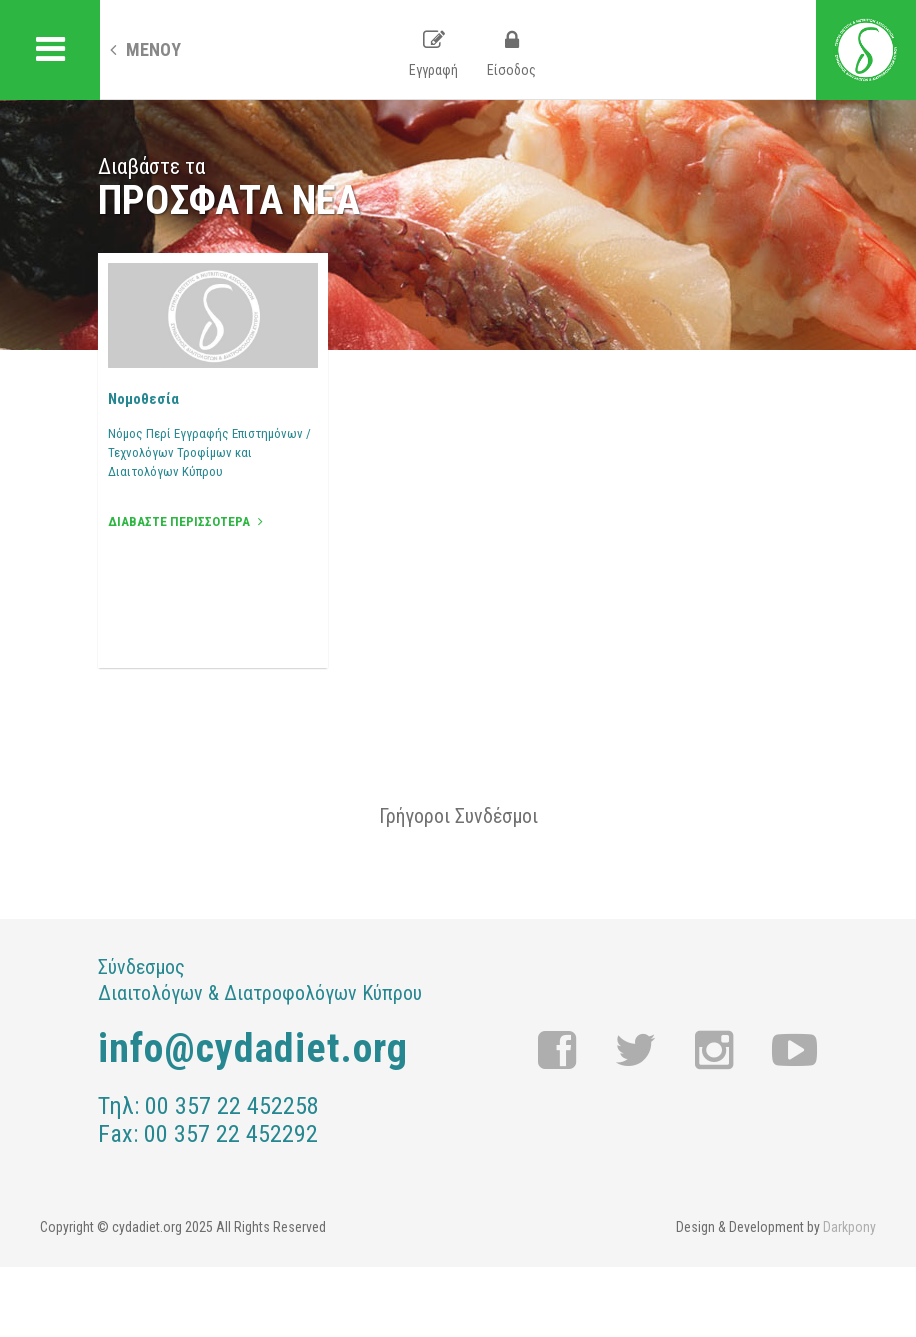 Image resolution: width=916 pixels, height=1337 pixels. What do you see at coordinates (849, 1227) in the screenshot?
I see `Darkpony` at bounding box center [849, 1227].